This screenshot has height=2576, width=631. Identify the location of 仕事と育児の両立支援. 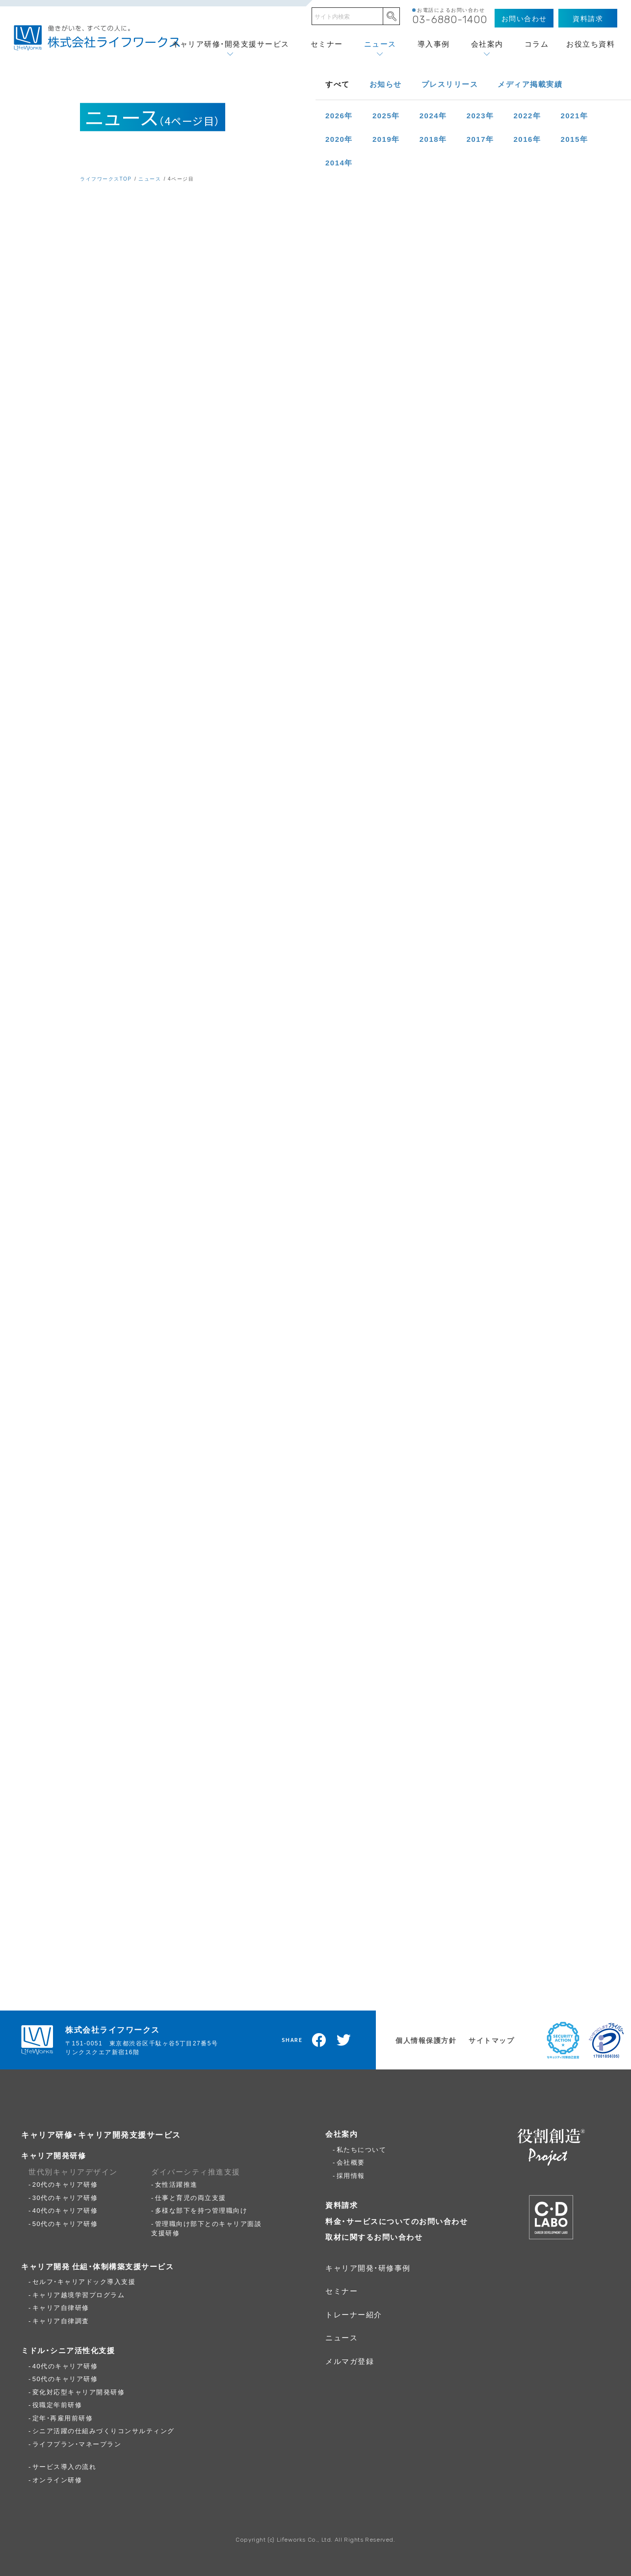
(190, 2197).